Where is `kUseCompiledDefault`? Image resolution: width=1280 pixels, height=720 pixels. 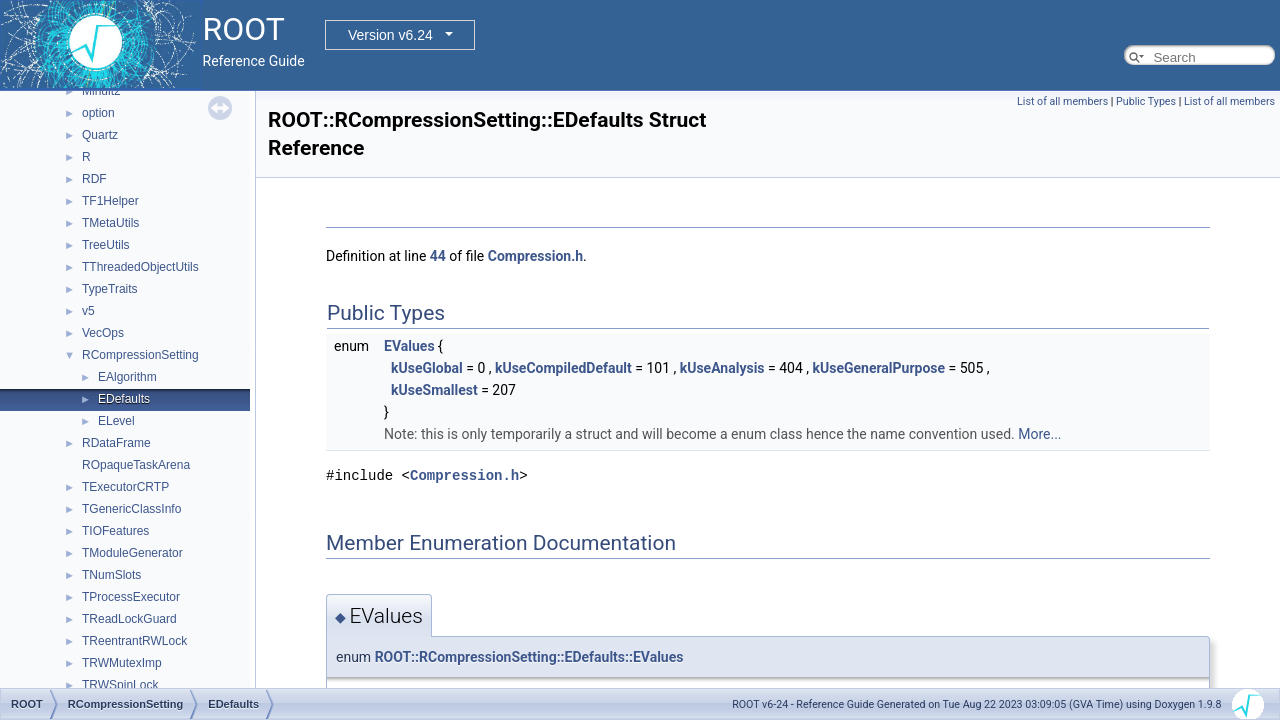
kUseCompiledDefault is located at coordinates (563, 368).